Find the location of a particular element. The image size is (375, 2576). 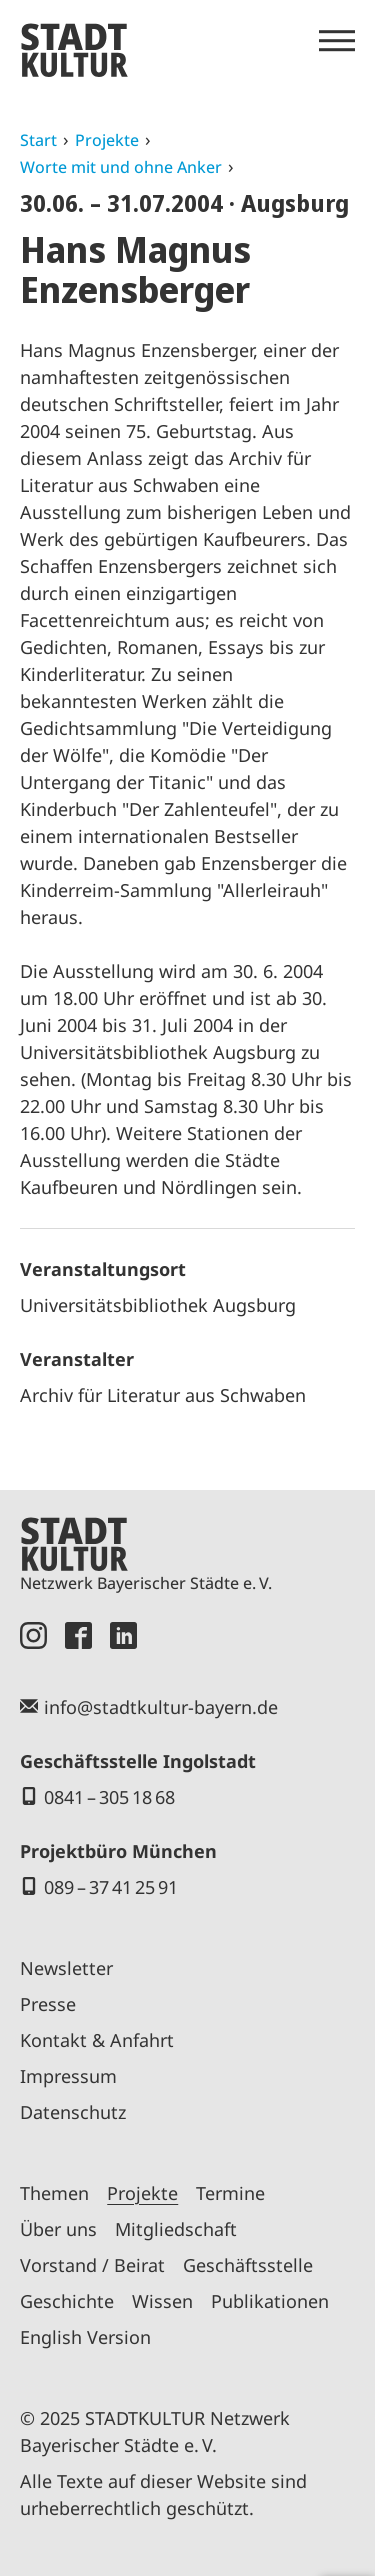

[Menü öffnen] is located at coordinates (337, 41).